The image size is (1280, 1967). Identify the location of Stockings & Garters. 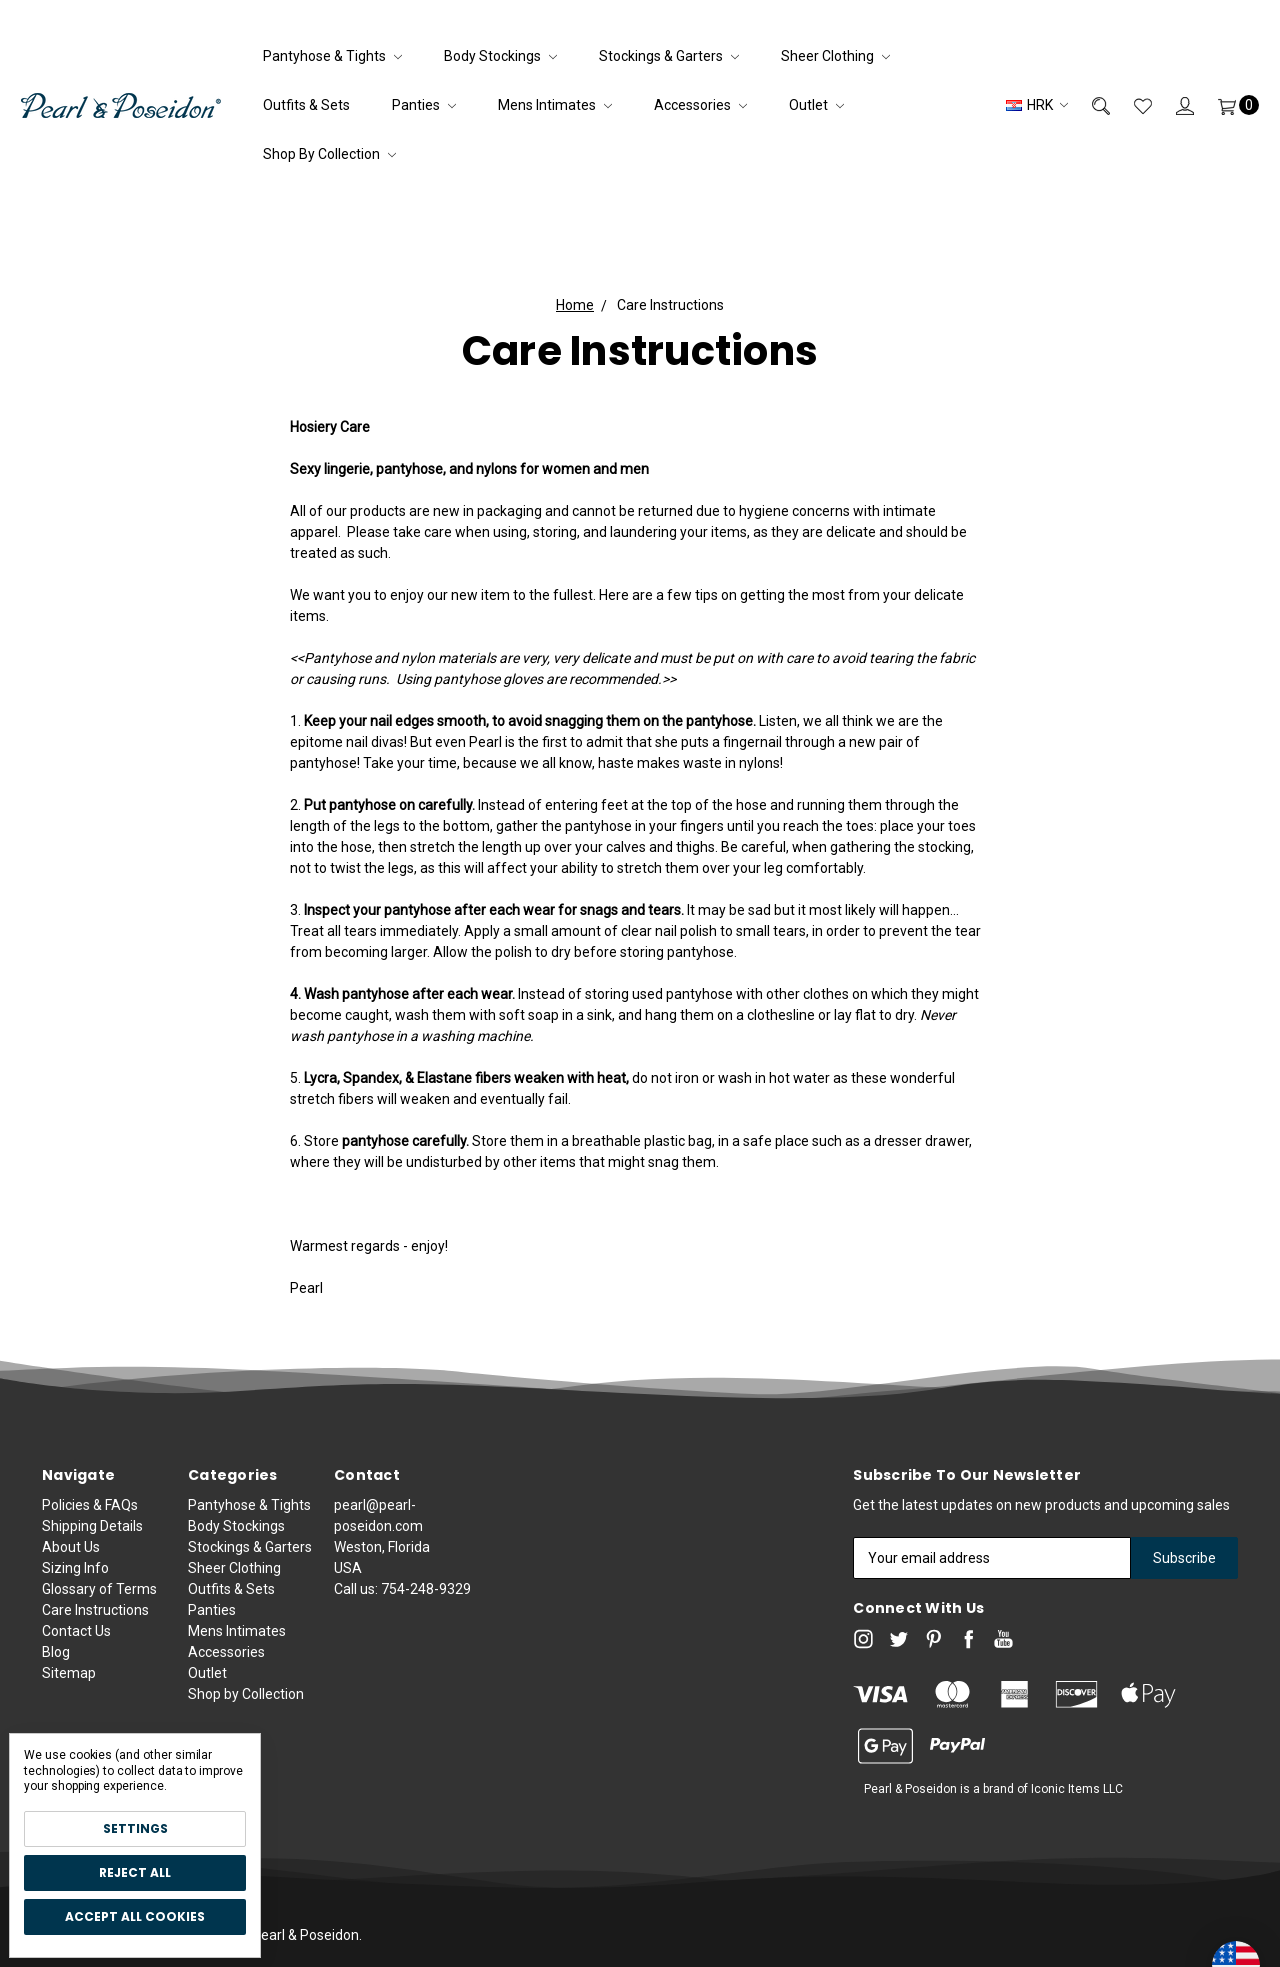
(669, 56).